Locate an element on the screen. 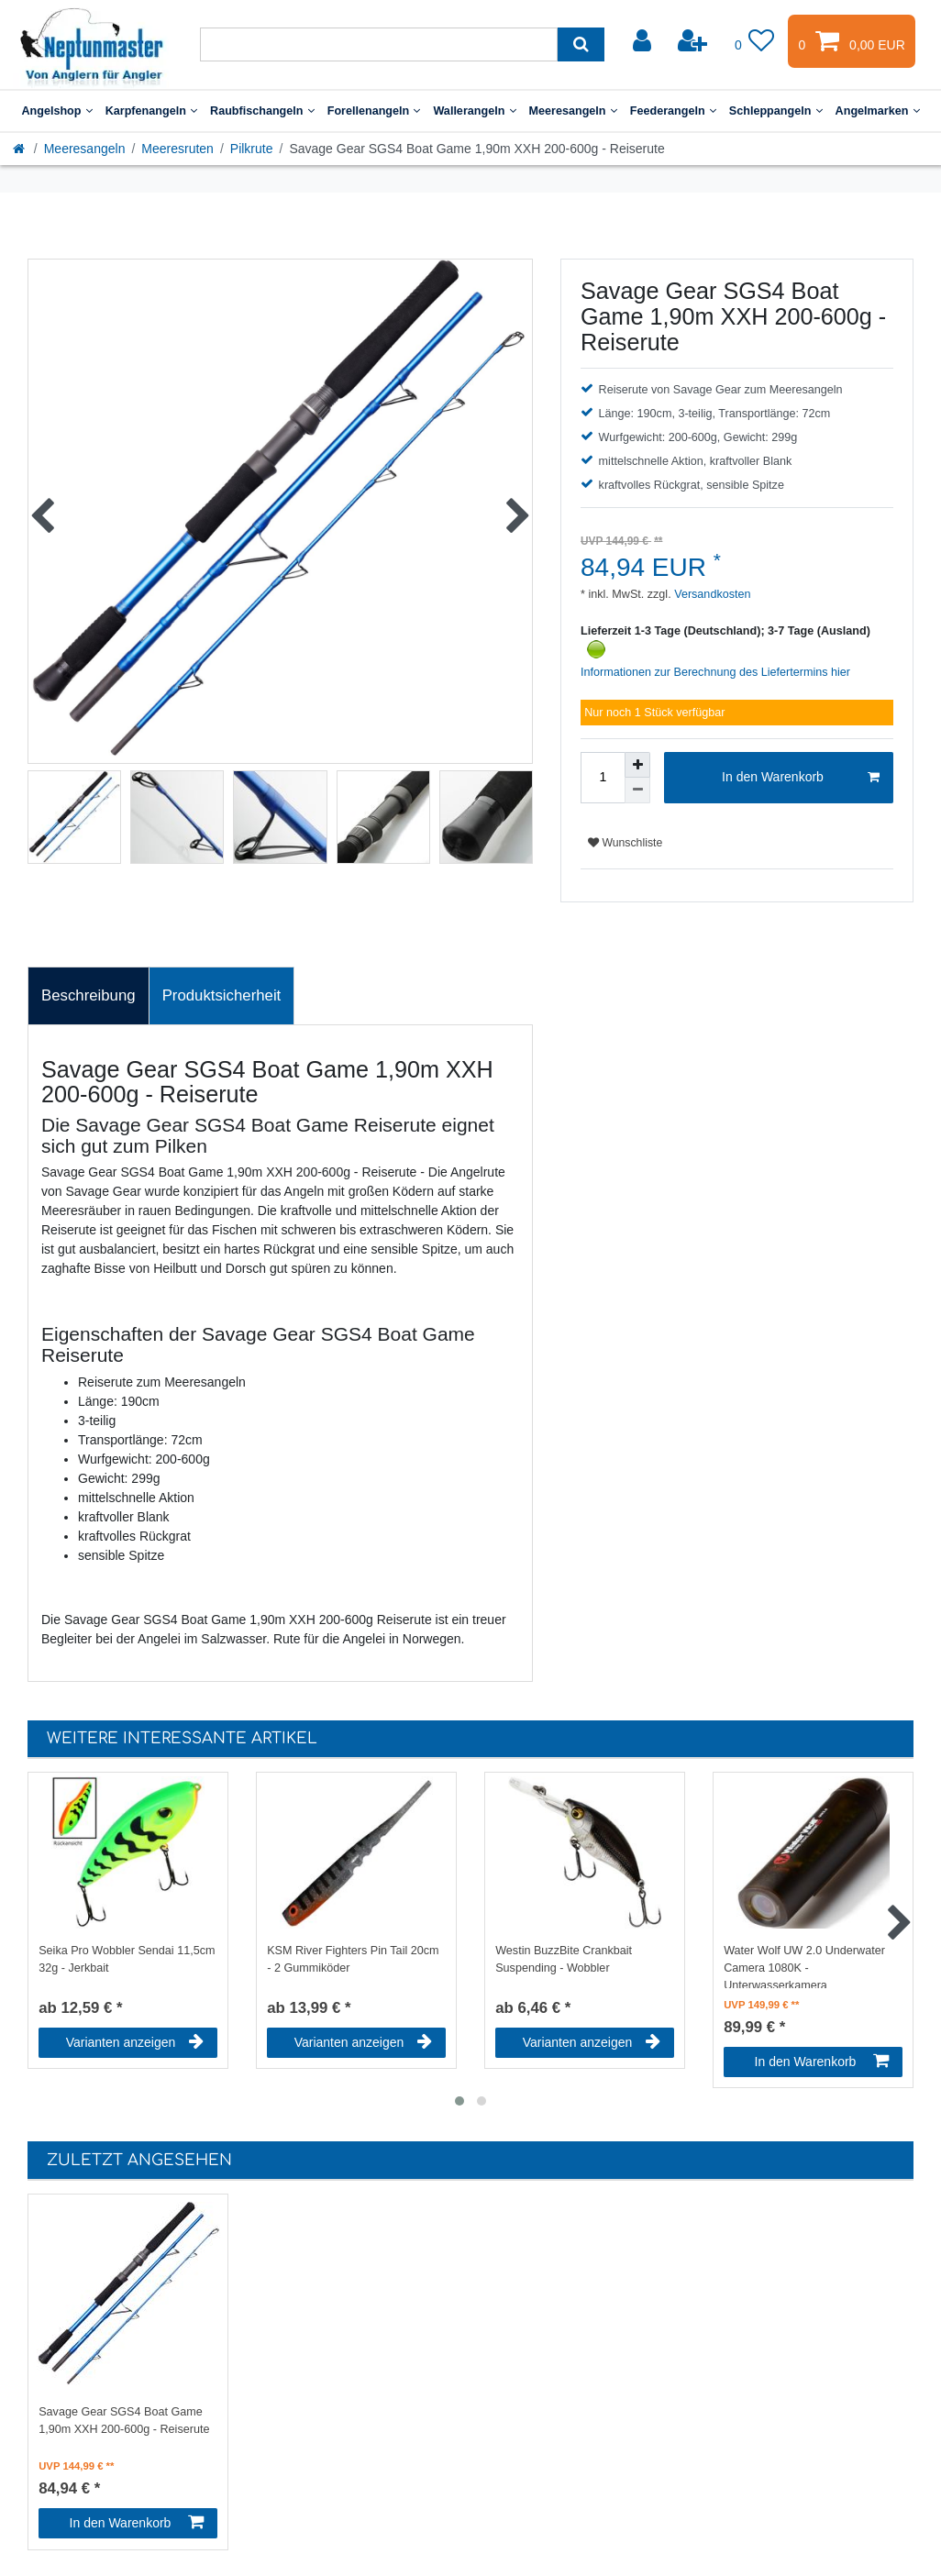 The image size is (941, 2576). [Anmelden] is located at coordinates (644, 41).